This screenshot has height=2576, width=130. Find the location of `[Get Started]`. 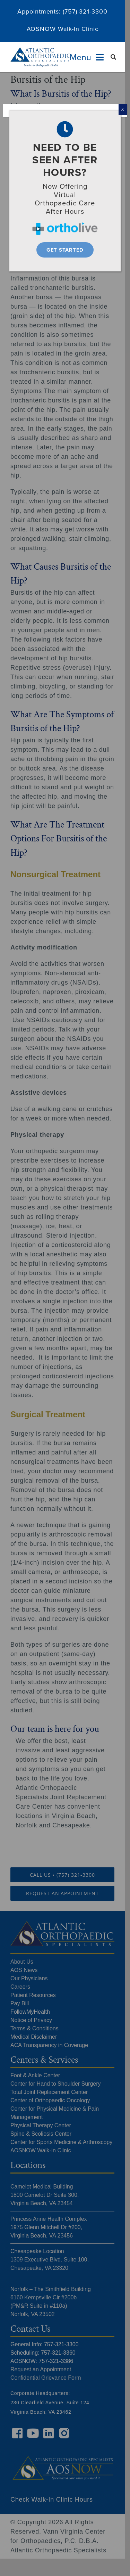

[Get Started] is located at coordinates (65, 250).